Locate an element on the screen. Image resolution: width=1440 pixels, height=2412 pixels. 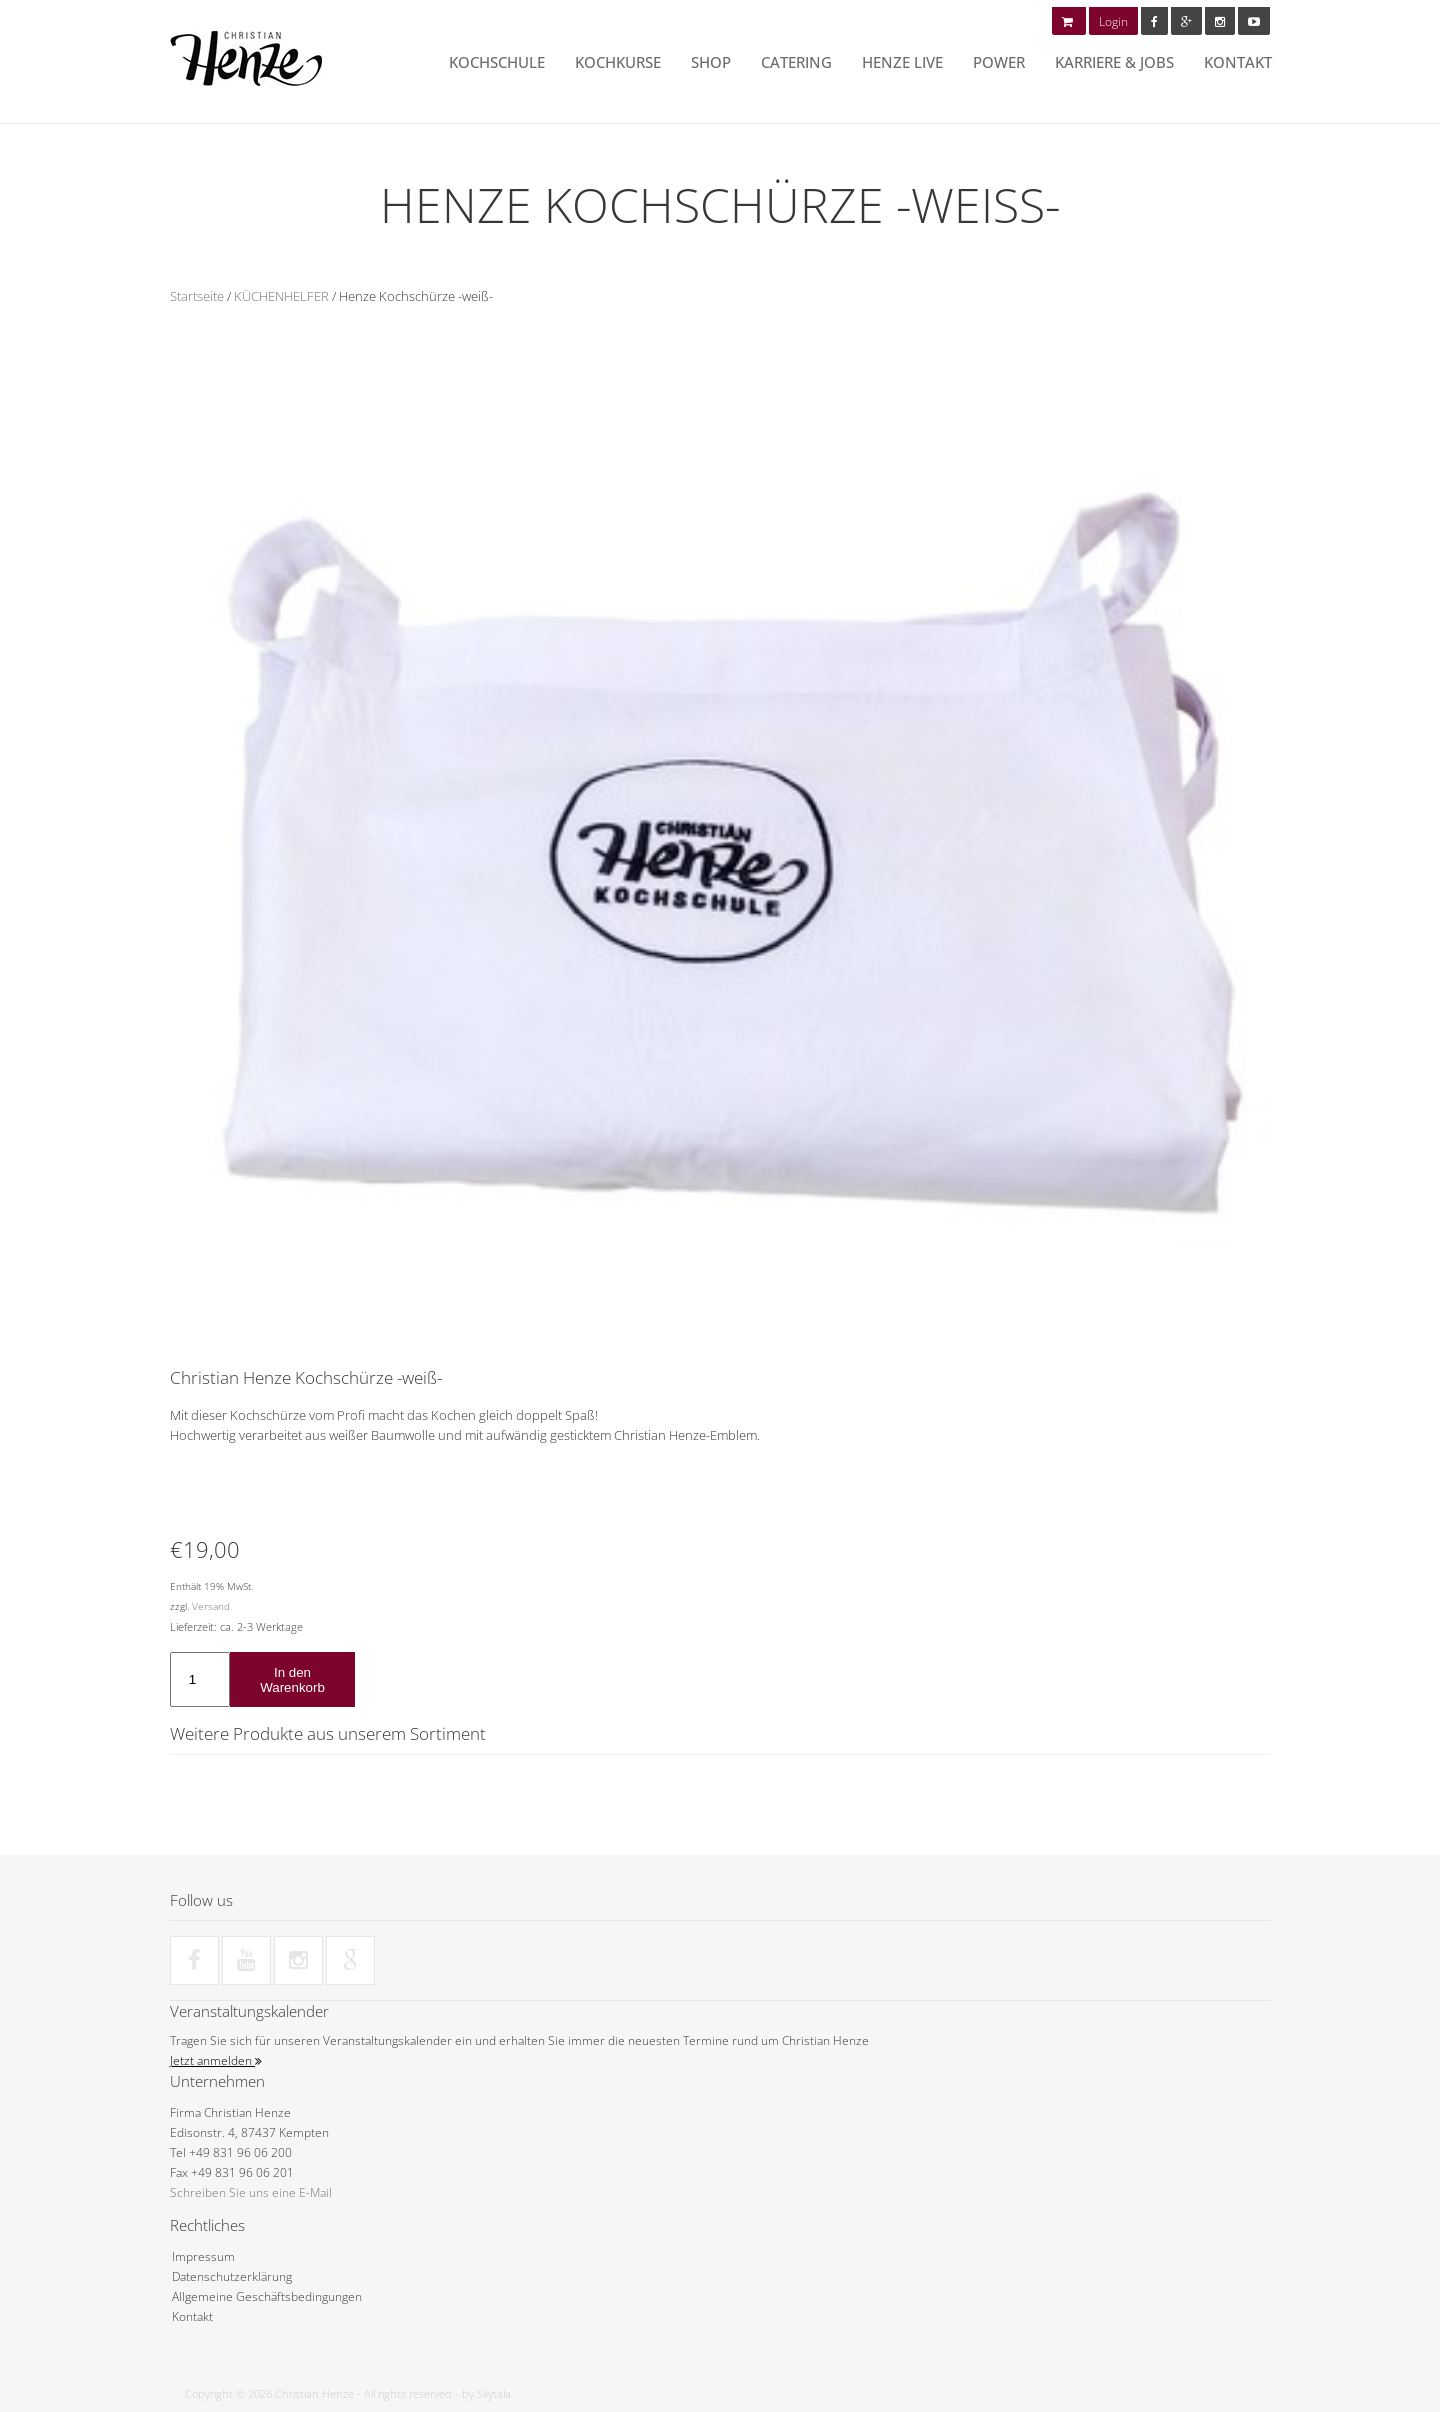
Kontakt is located at coordinates (1238, 62).